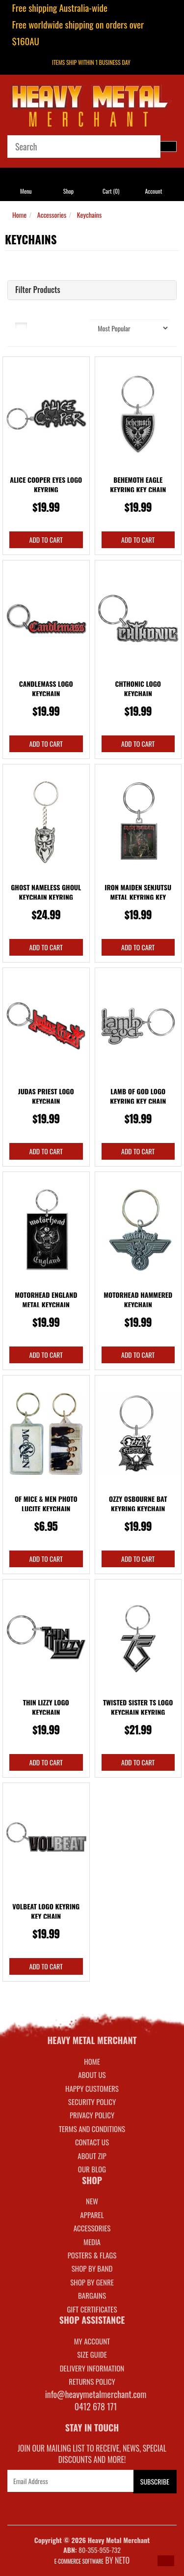 The image size is (184, 2576). I want to click on BARGAINS, so click(92, 2295).